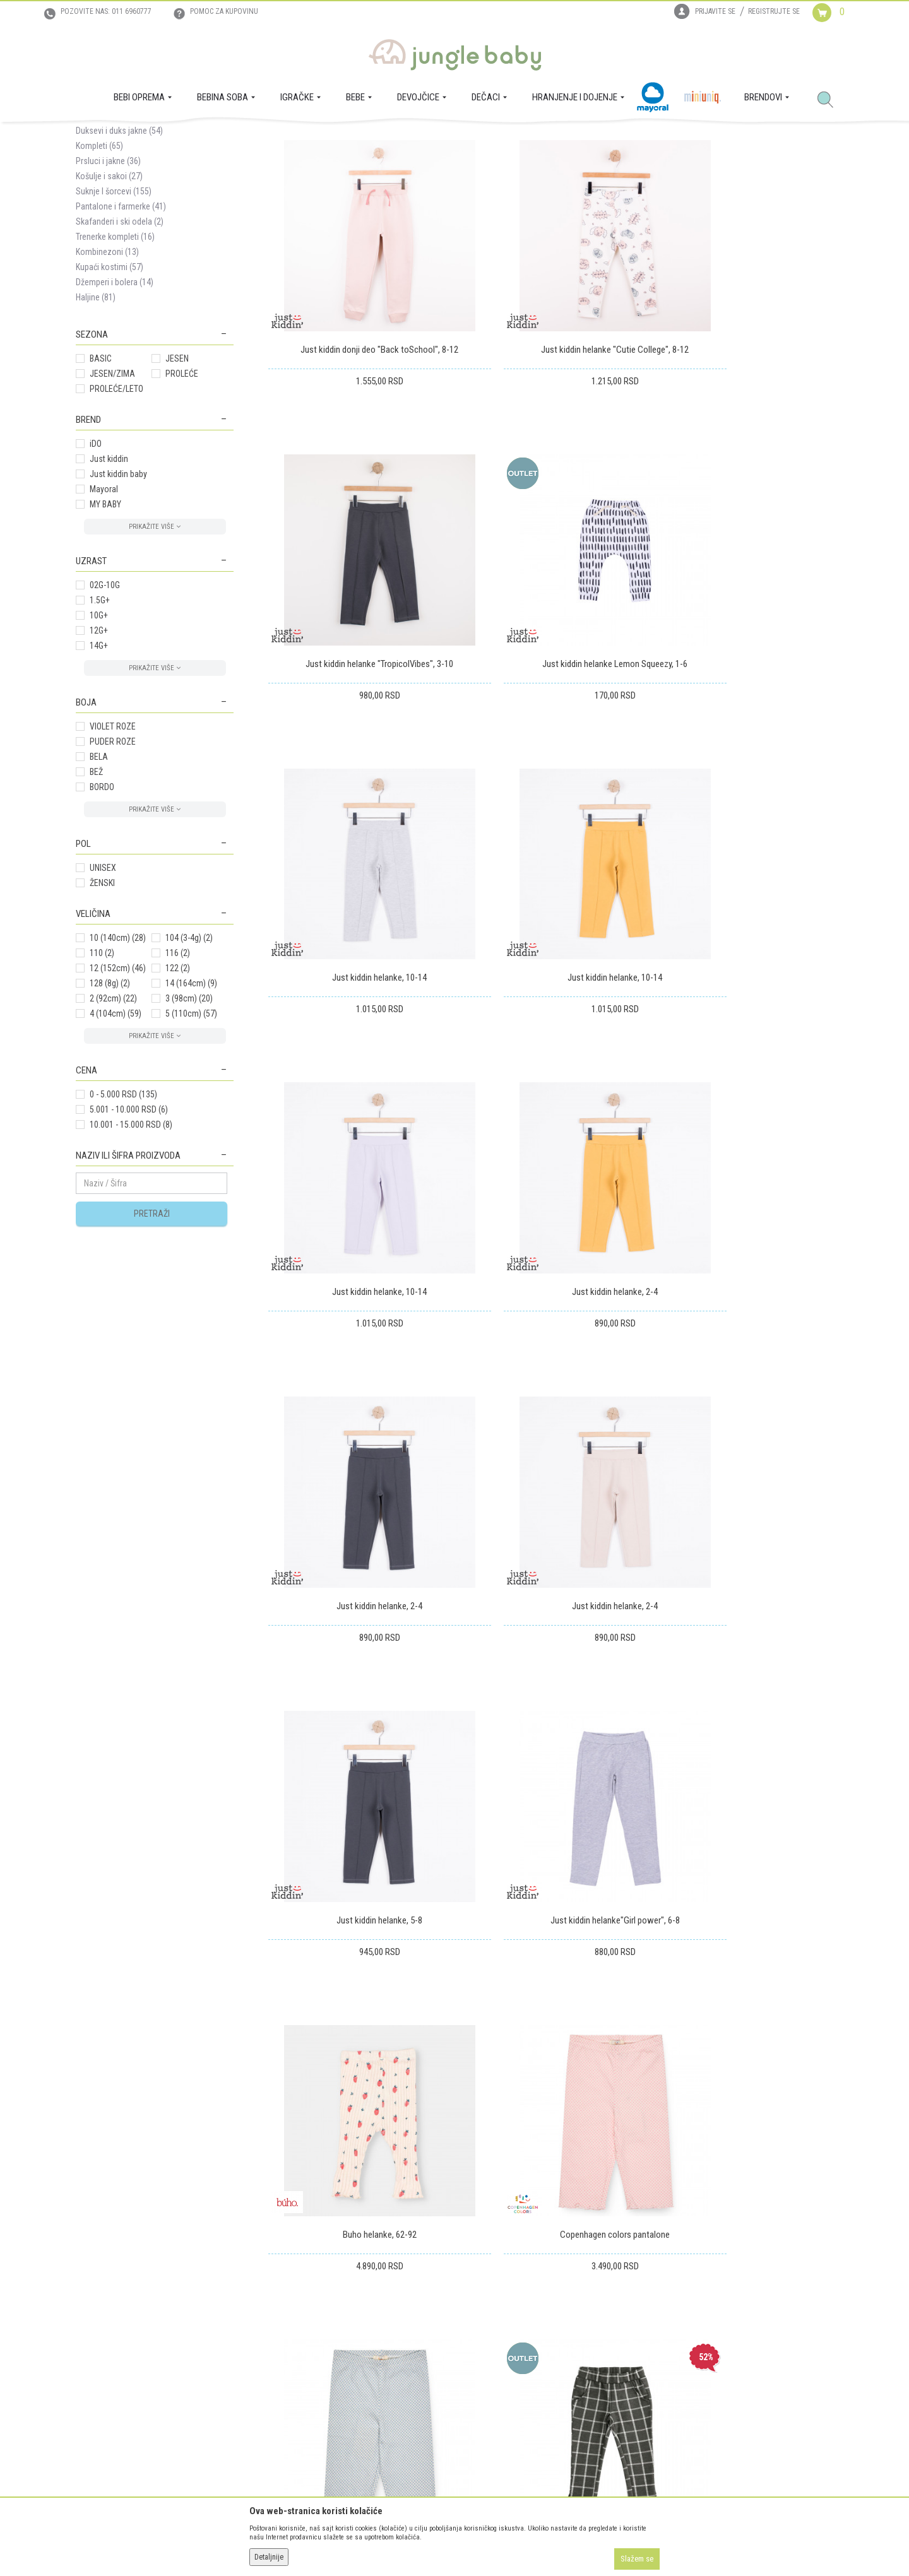 The height and width of the screenshot is (2576, 909). Describe the element at coordinates (301, 2379) in the screenshot. I see `Politika privatnosti` at that location.